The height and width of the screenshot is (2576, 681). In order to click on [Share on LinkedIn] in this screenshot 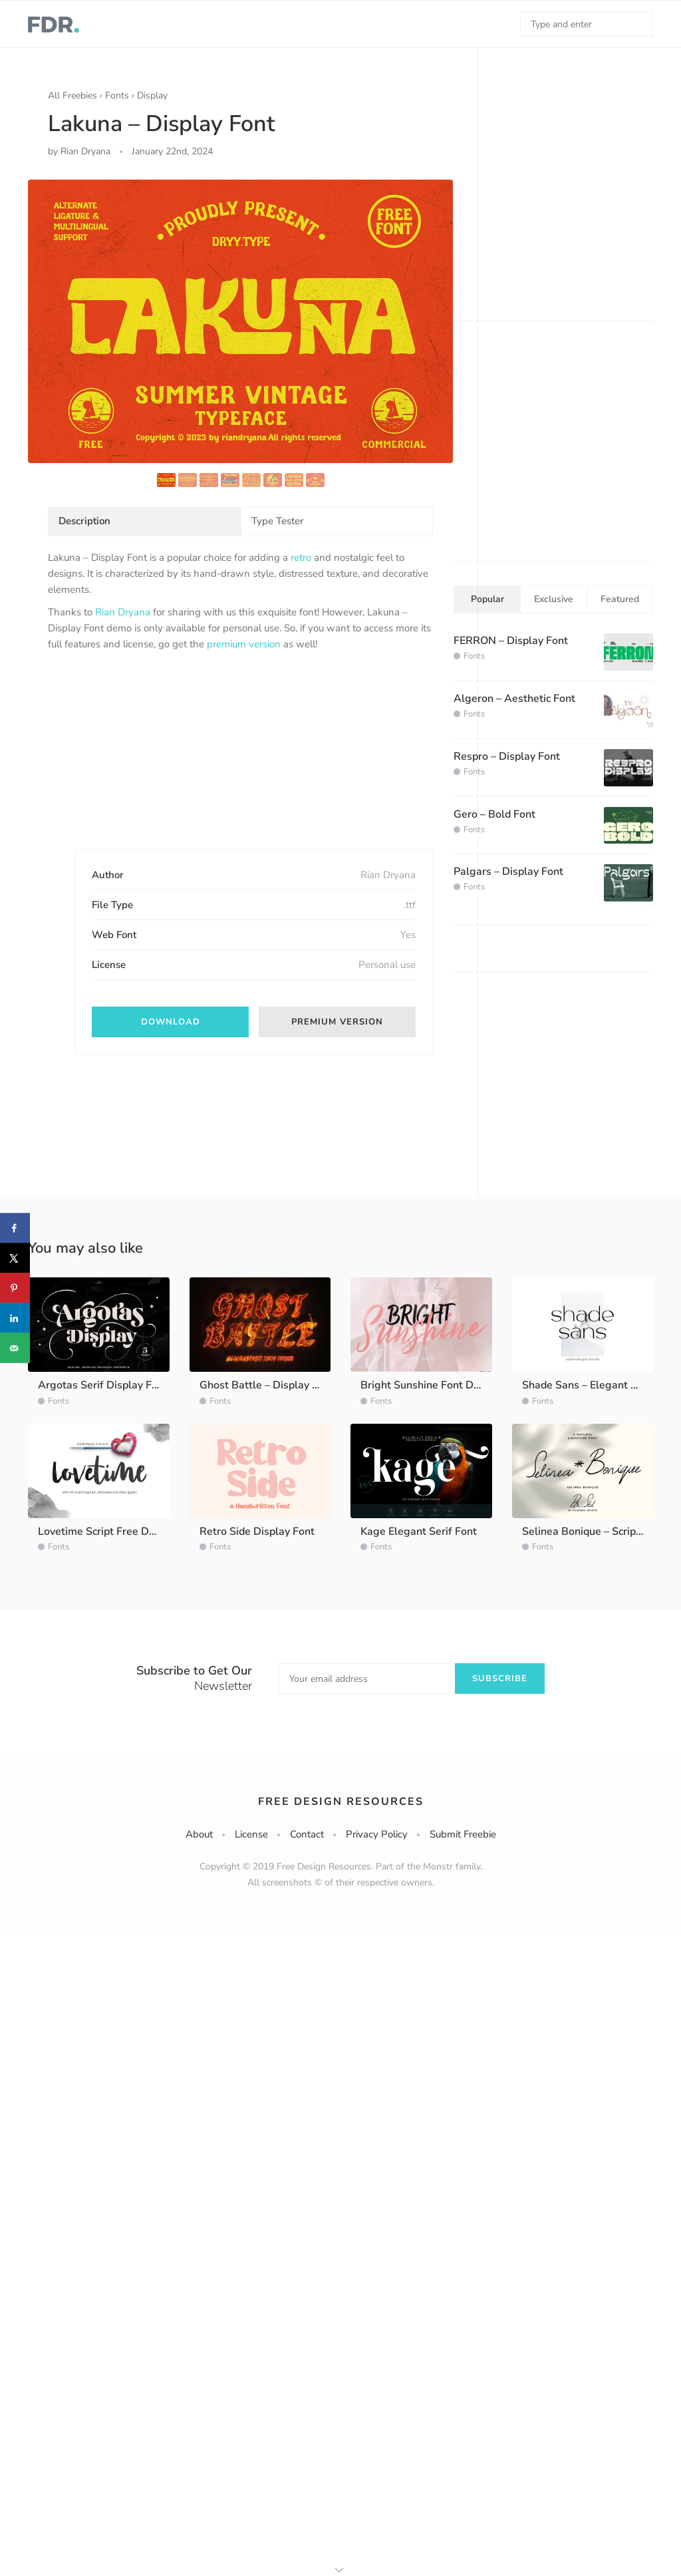, I will do `click(15, 1318)`.